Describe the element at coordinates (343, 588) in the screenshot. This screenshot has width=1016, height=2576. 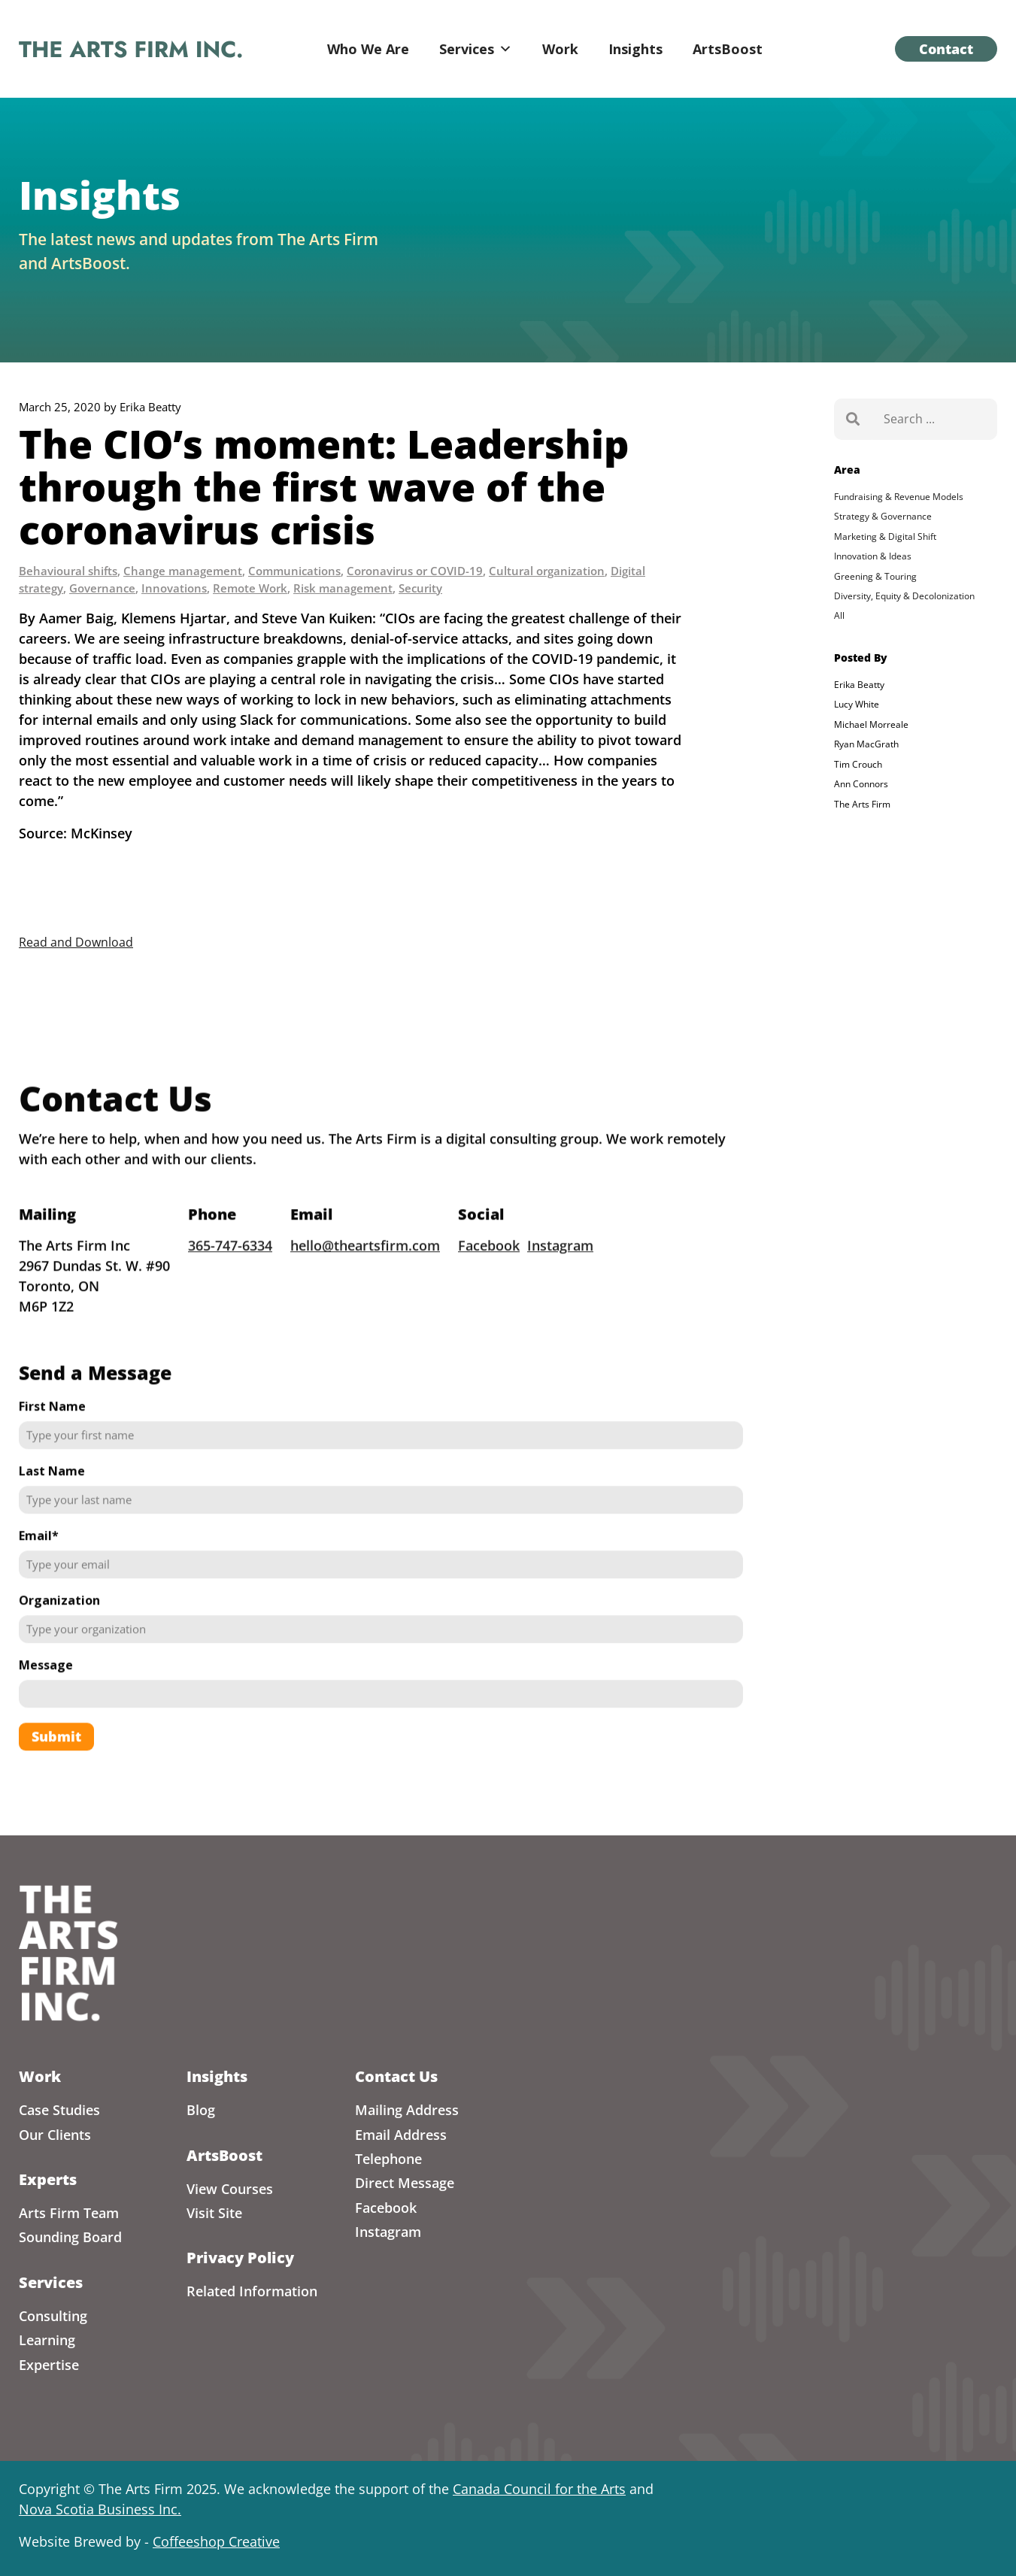
I see `Risk management` at that location.